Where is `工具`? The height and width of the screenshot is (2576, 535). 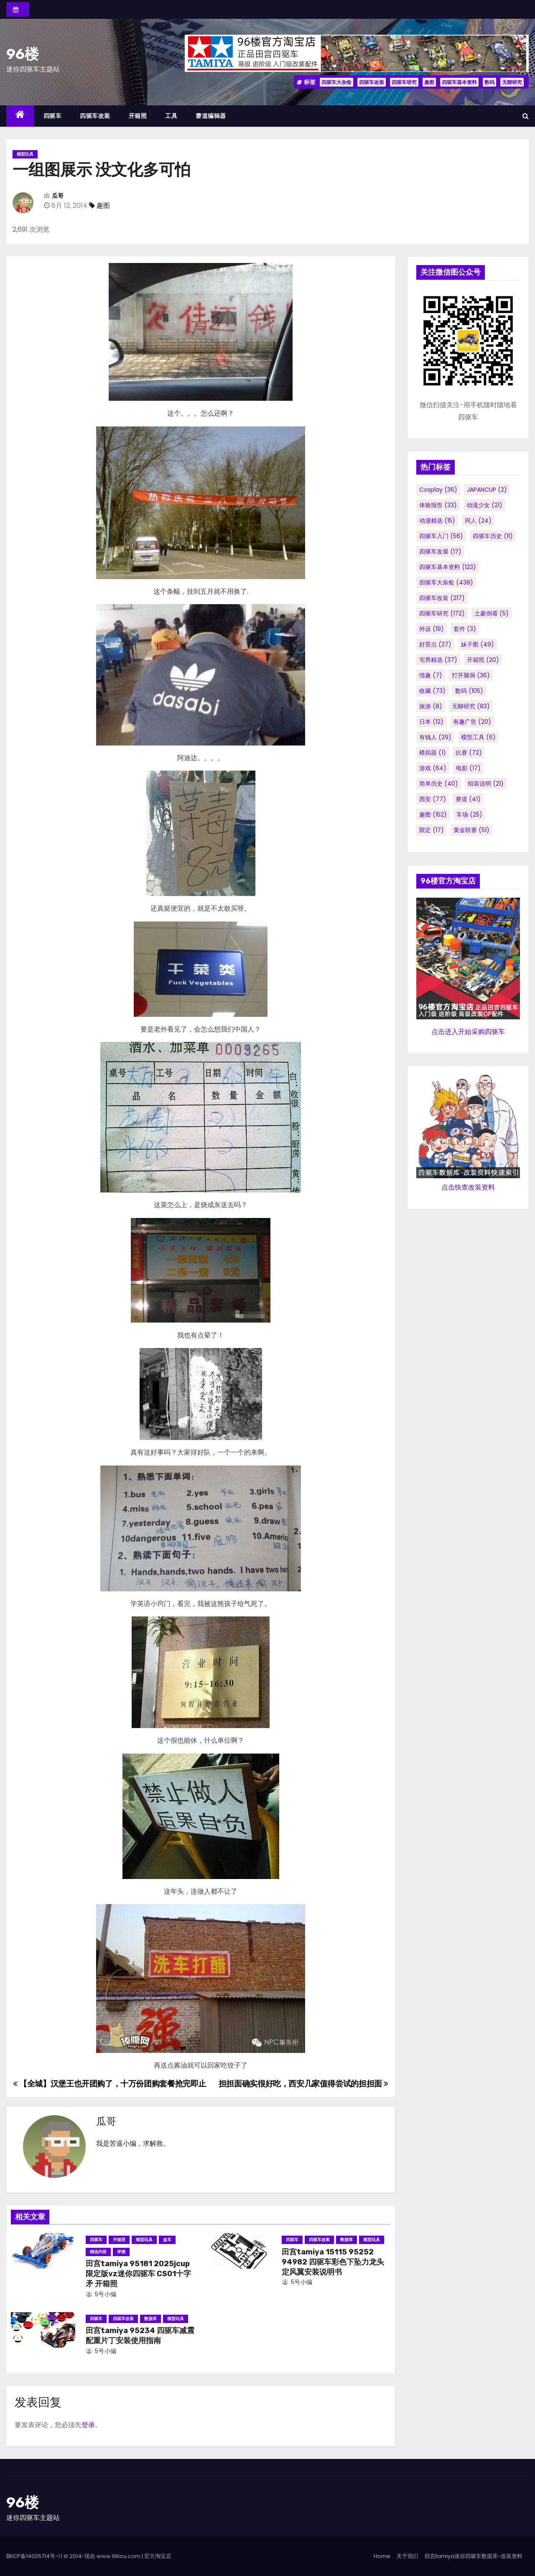
工具 is located at coordinates (171, 116).